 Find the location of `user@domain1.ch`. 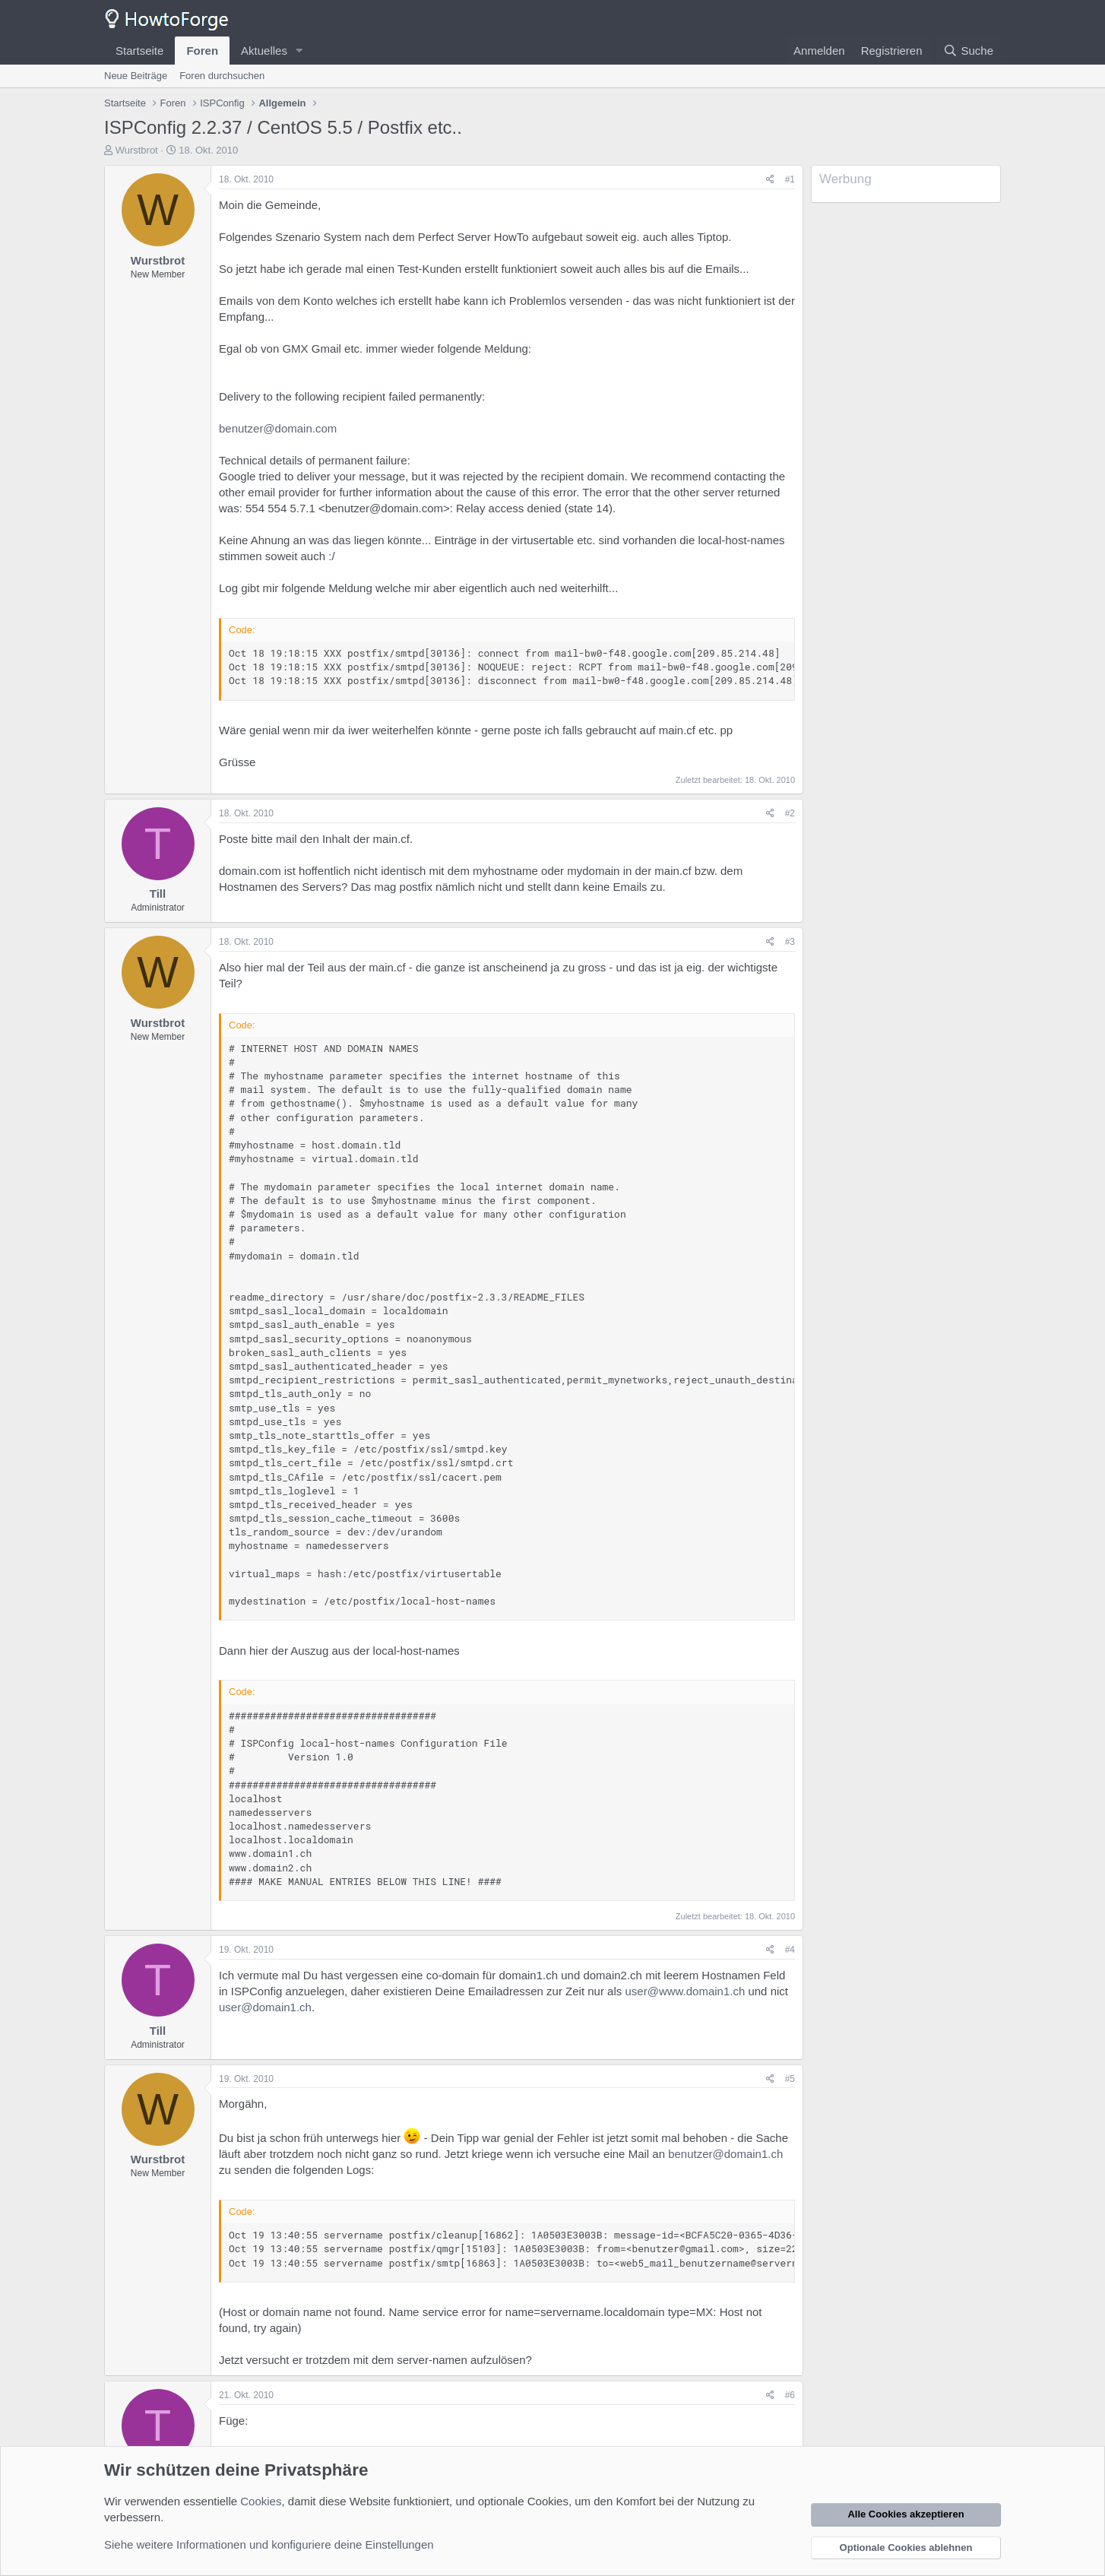

user@domain1.ch is located at coordinates (265, 2007).